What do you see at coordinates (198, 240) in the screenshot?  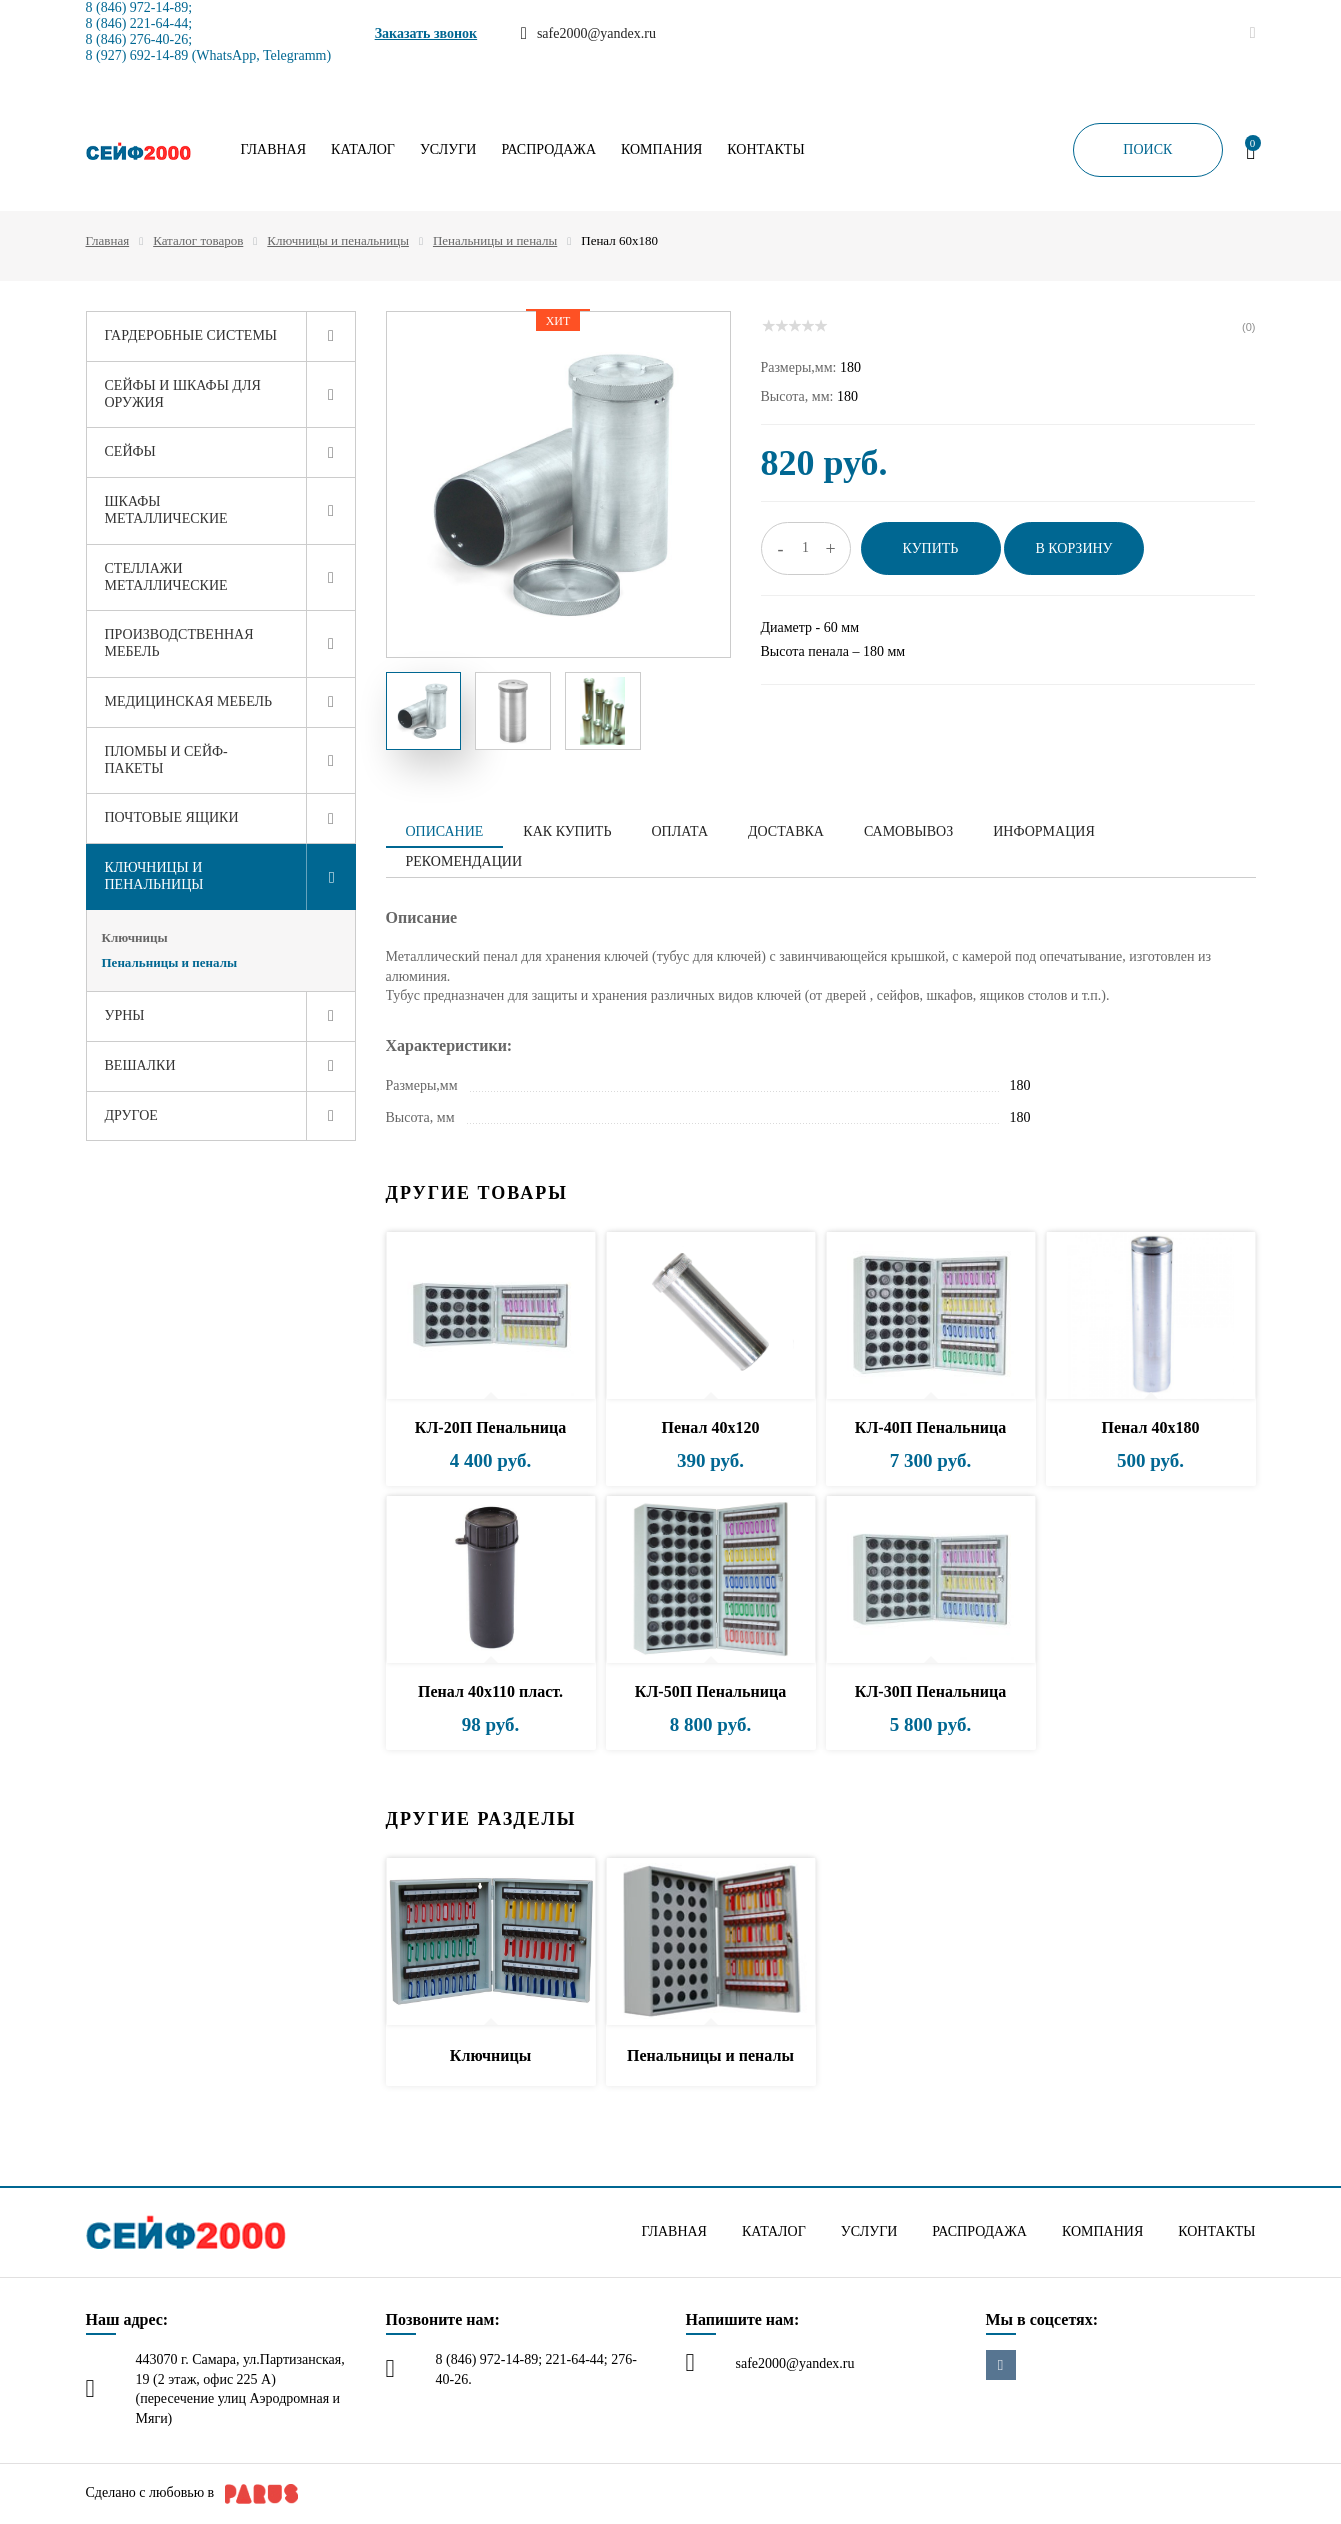 I see `Каталог товаров` at bounding box center [198, 240].